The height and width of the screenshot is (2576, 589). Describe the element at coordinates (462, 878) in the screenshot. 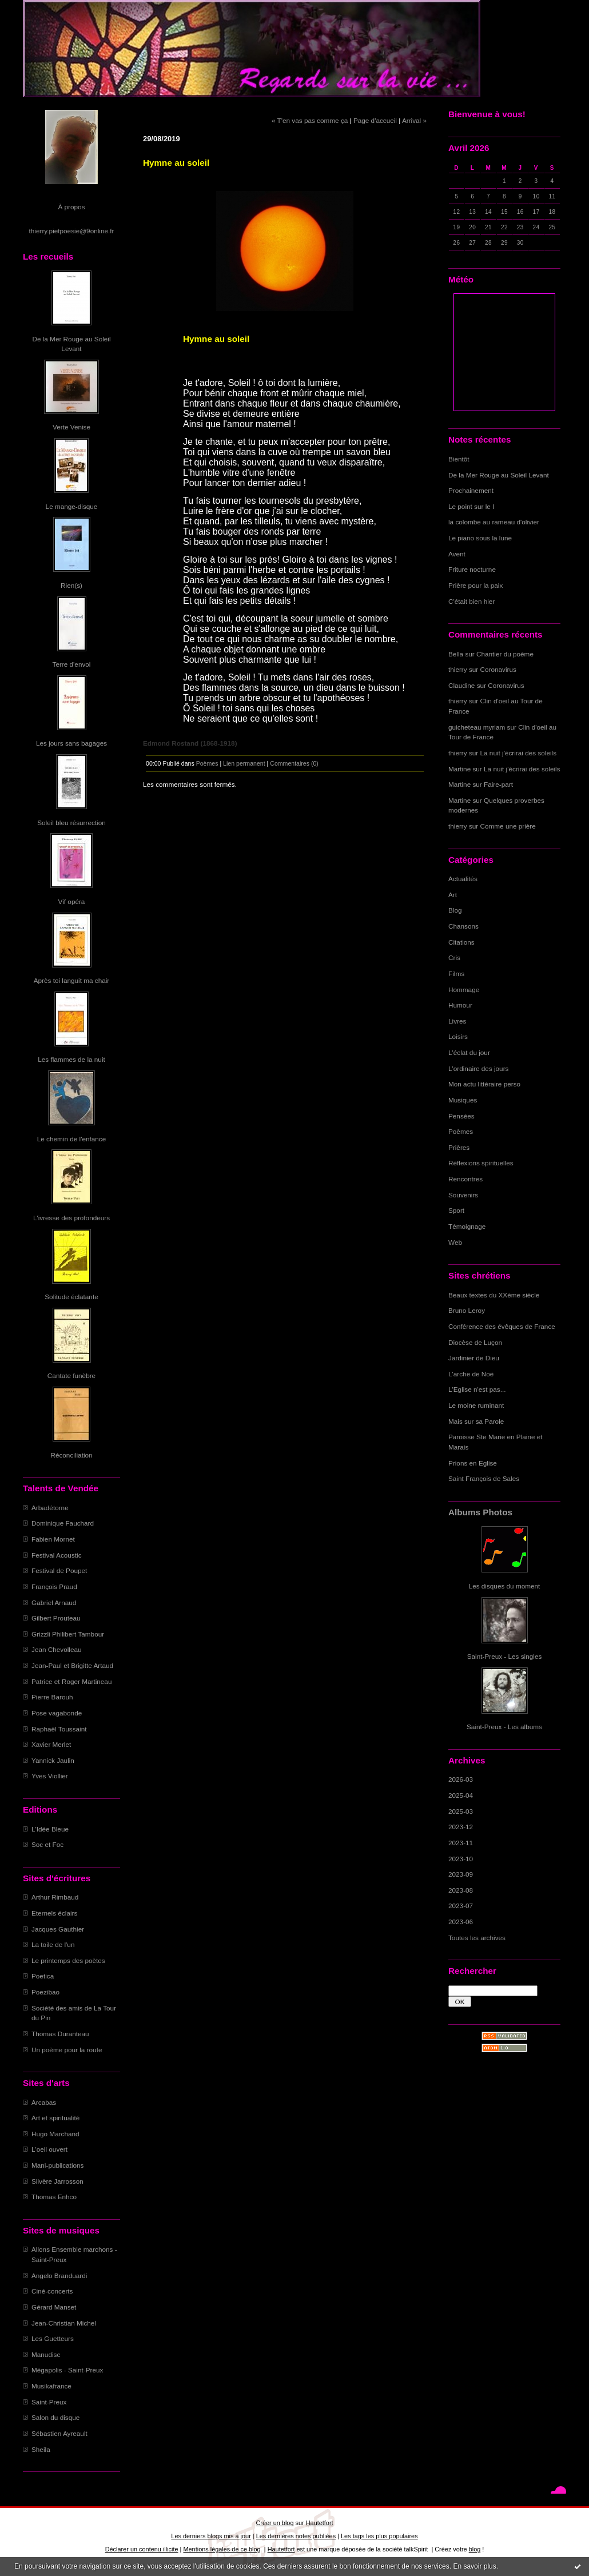

I see `Actualités` at that location.